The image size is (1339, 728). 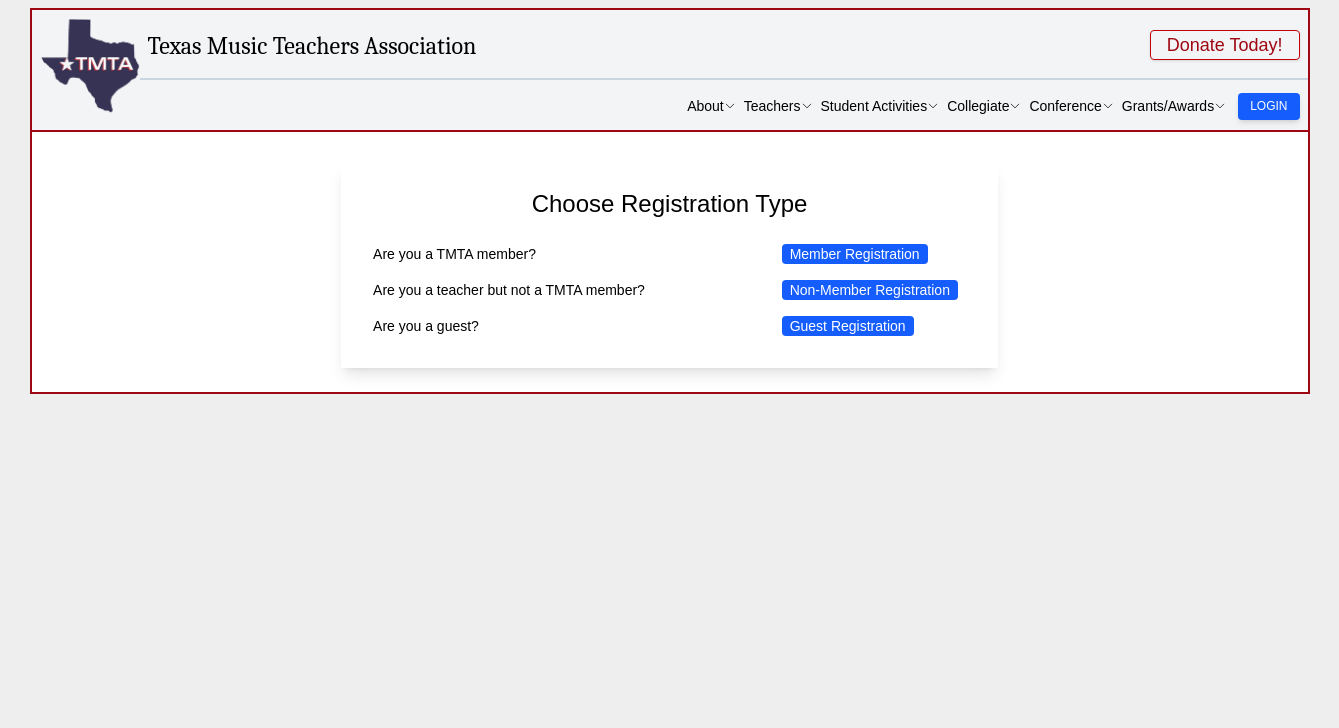 What do you see at coordinates (1268, 106) in the screenshot?
I see `Login` at bounding box center [1268, 106].